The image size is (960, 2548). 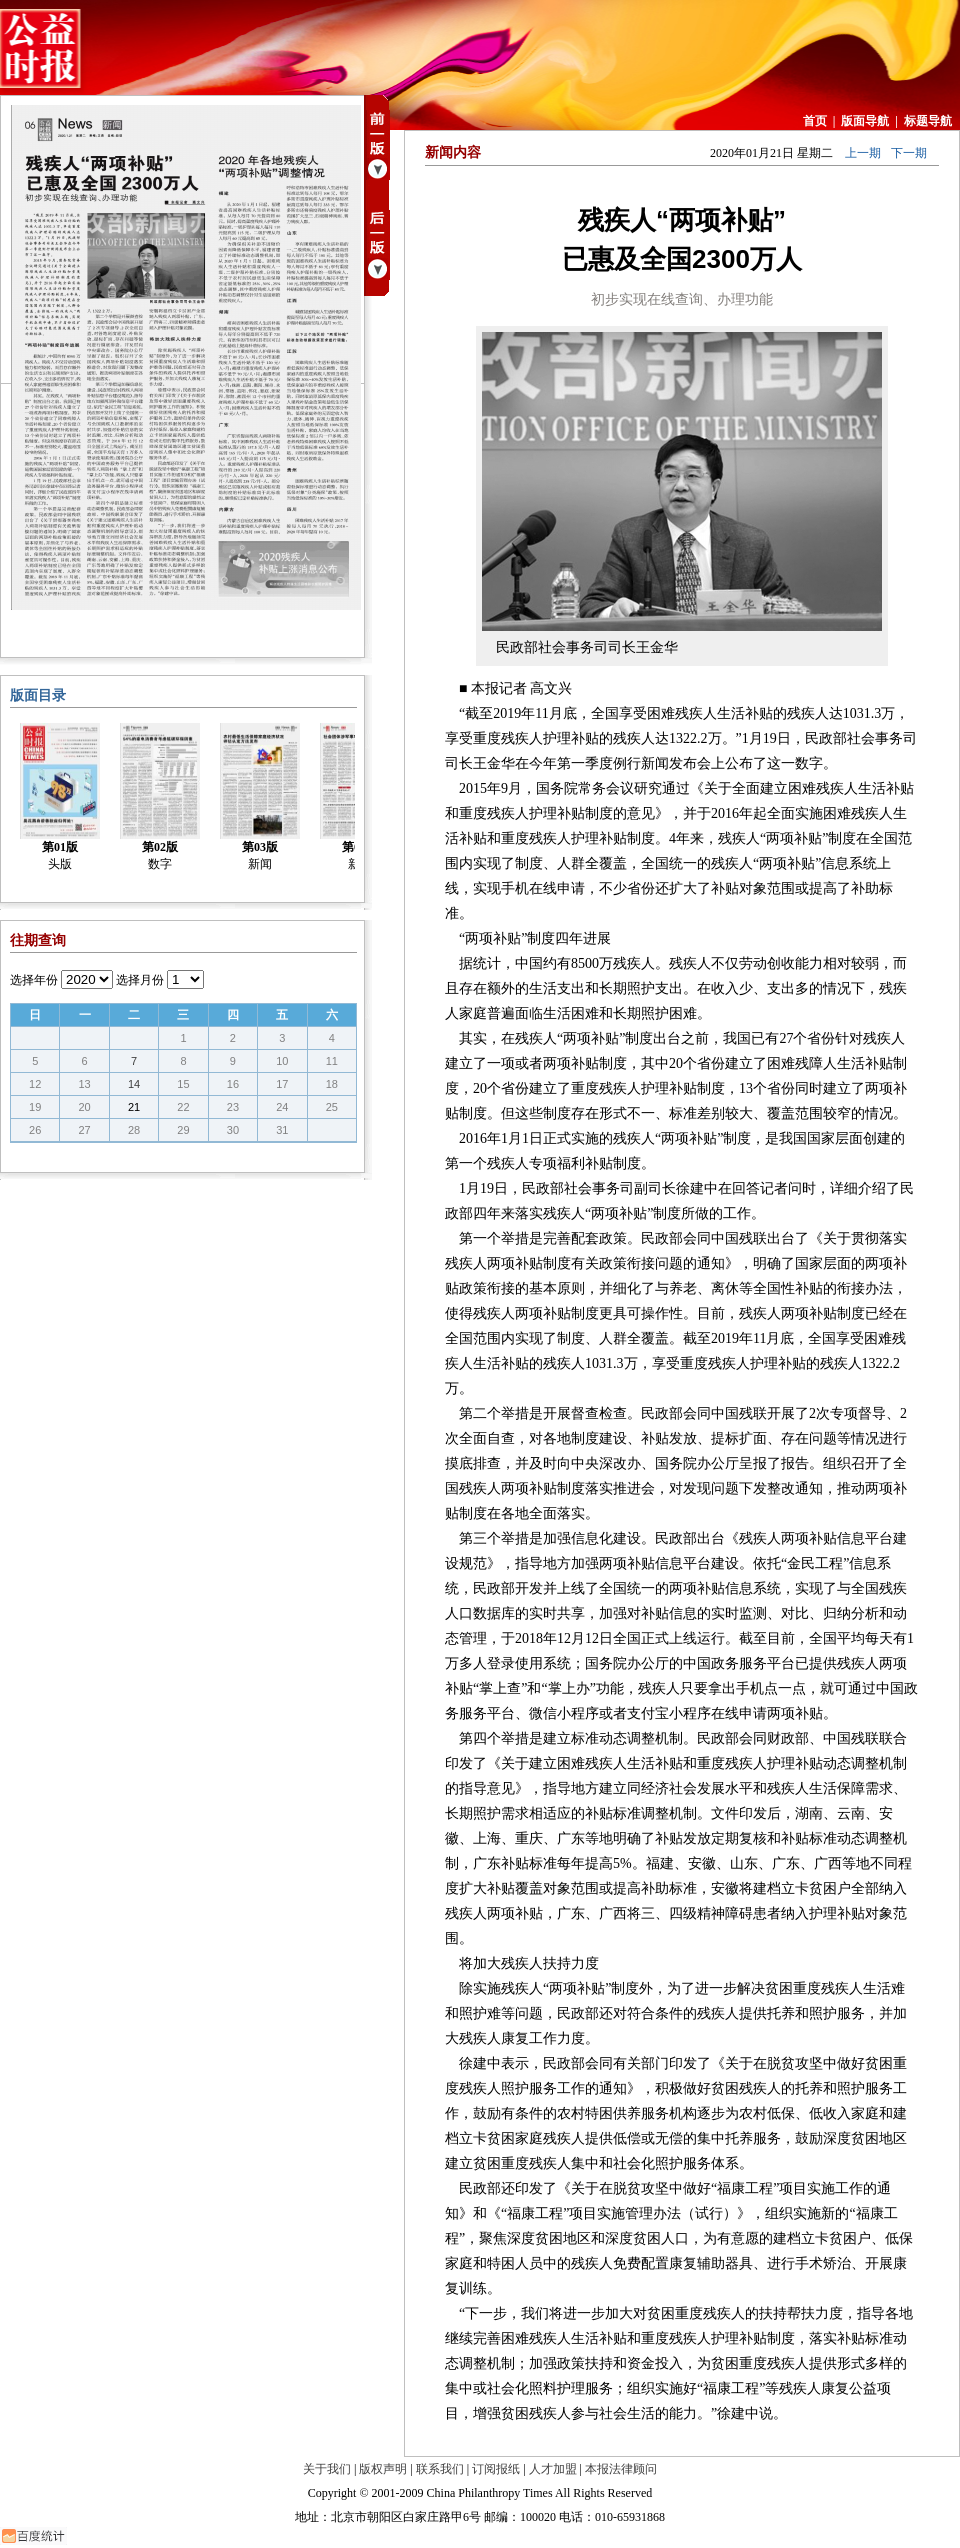 I want to click on 下一期, so click(x=909, y=153).